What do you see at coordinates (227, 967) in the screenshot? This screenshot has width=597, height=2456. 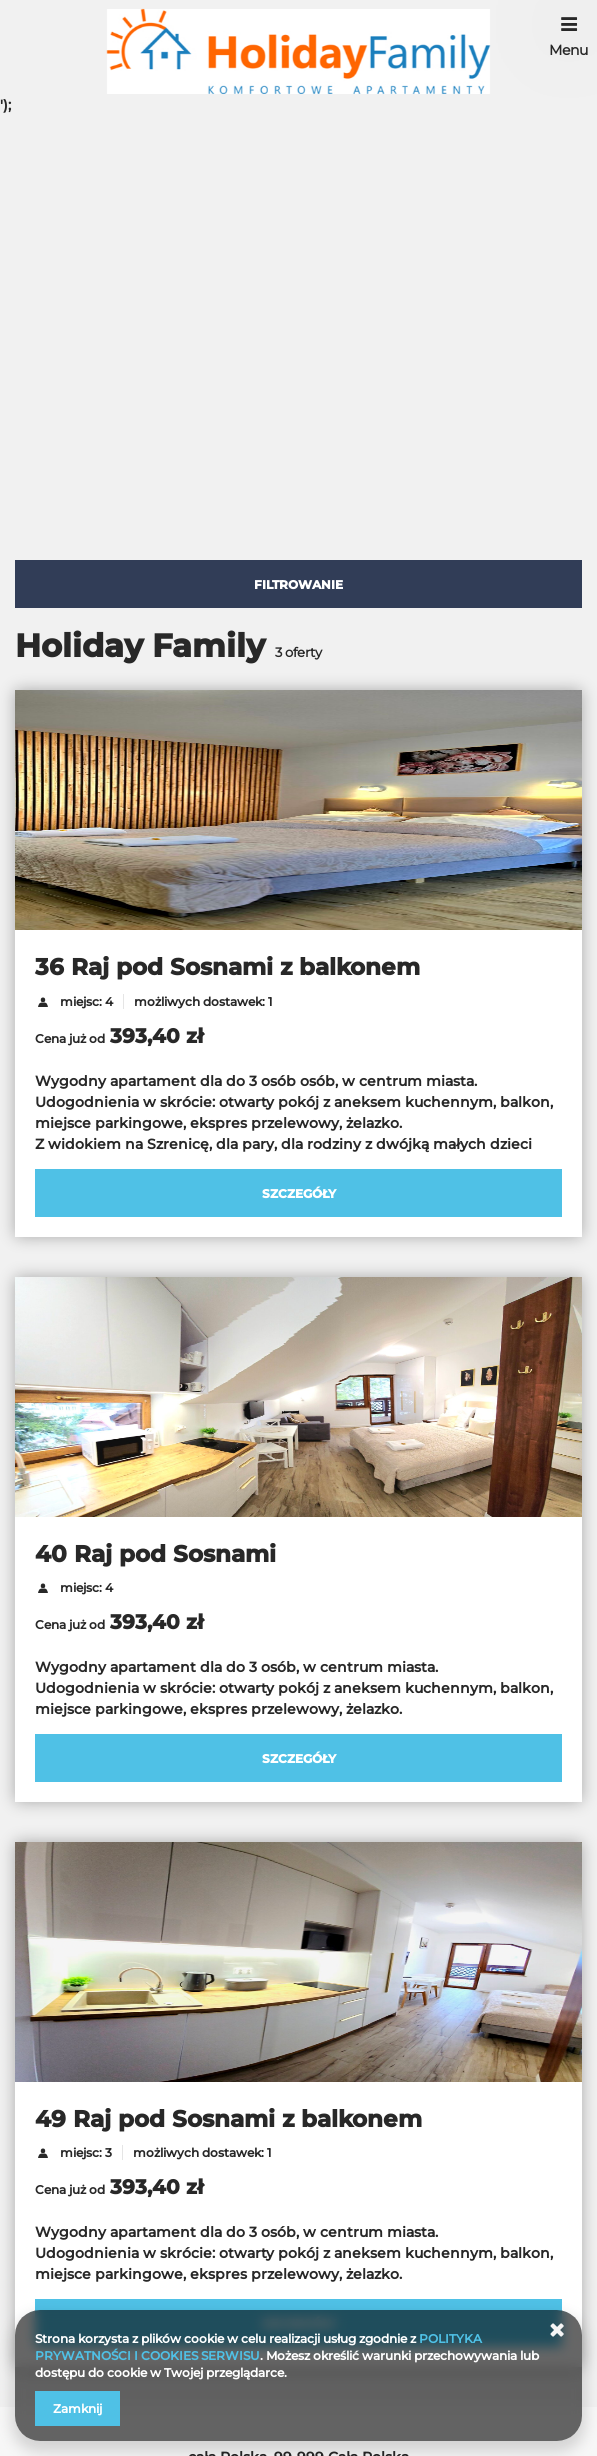 I see `36 Raj pod Sosnami z balkonem` at bounding box center [227, 967].